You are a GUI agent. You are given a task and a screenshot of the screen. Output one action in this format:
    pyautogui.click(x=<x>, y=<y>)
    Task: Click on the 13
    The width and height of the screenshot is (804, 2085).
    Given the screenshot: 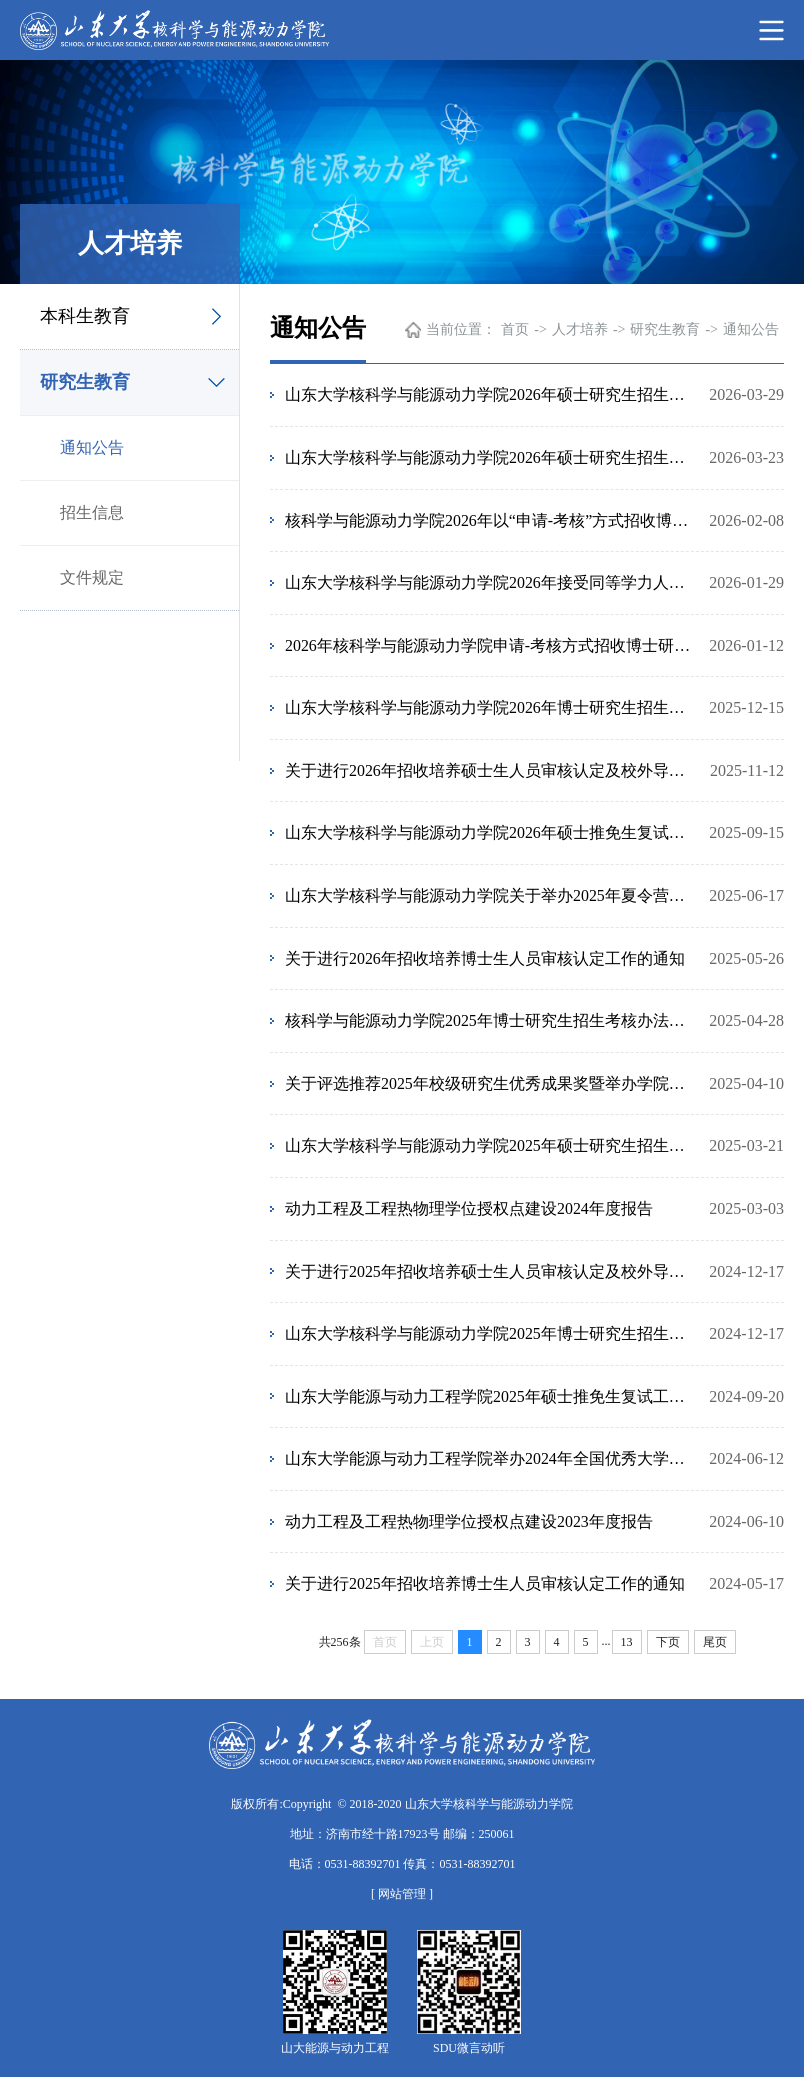 What is the action you would take?
    pyautogui.click(x=627, y=1650)
    